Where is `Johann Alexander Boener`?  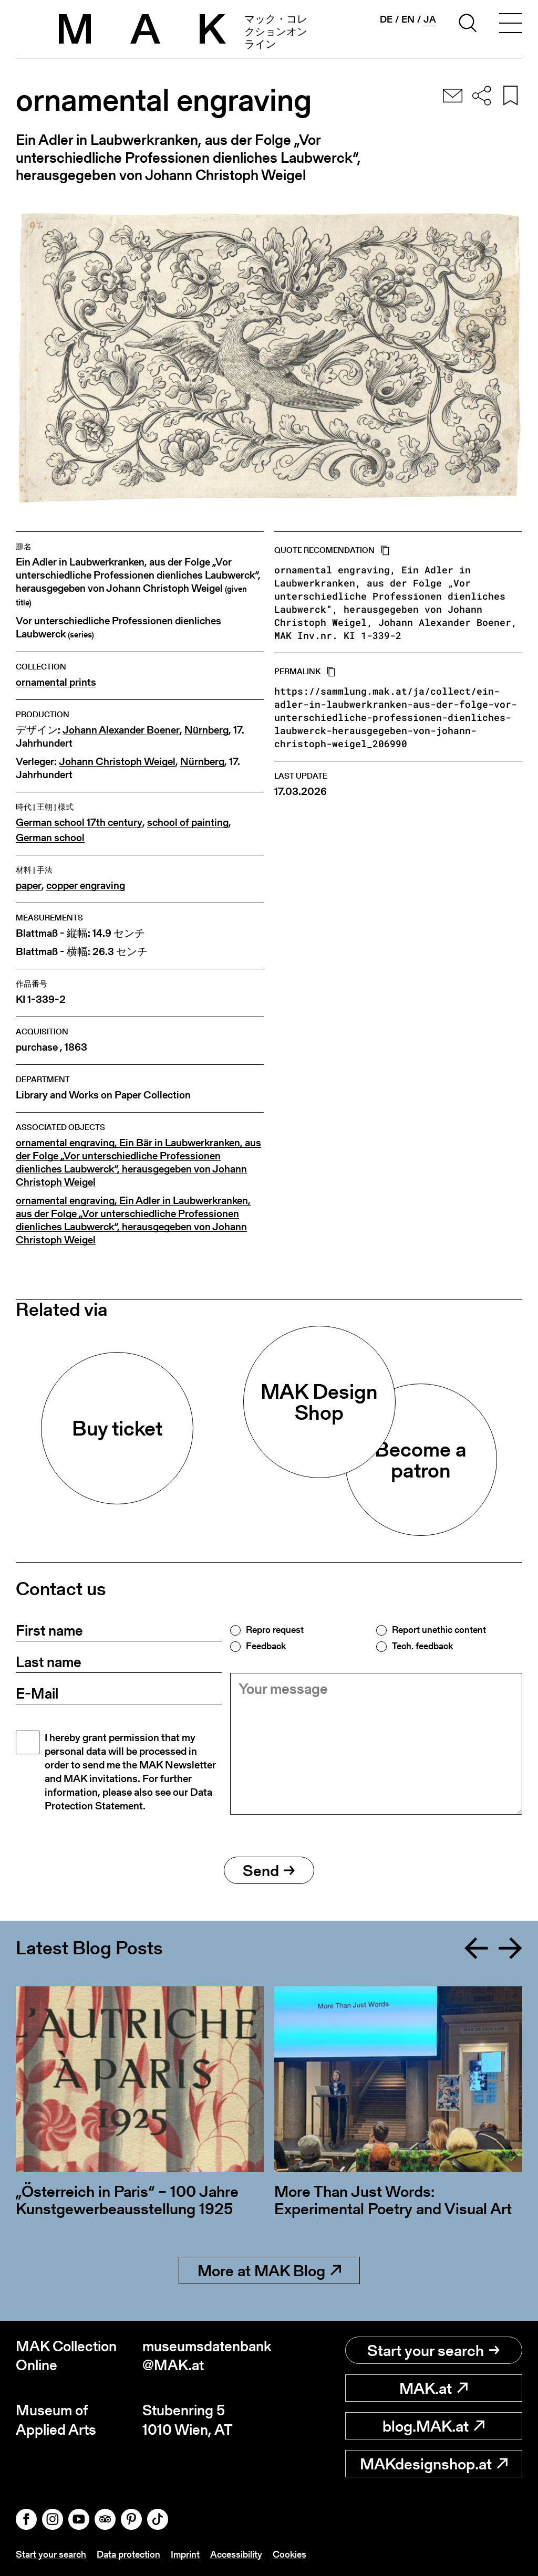
Johann Alexander Boener is located at coordinates (121, 730).